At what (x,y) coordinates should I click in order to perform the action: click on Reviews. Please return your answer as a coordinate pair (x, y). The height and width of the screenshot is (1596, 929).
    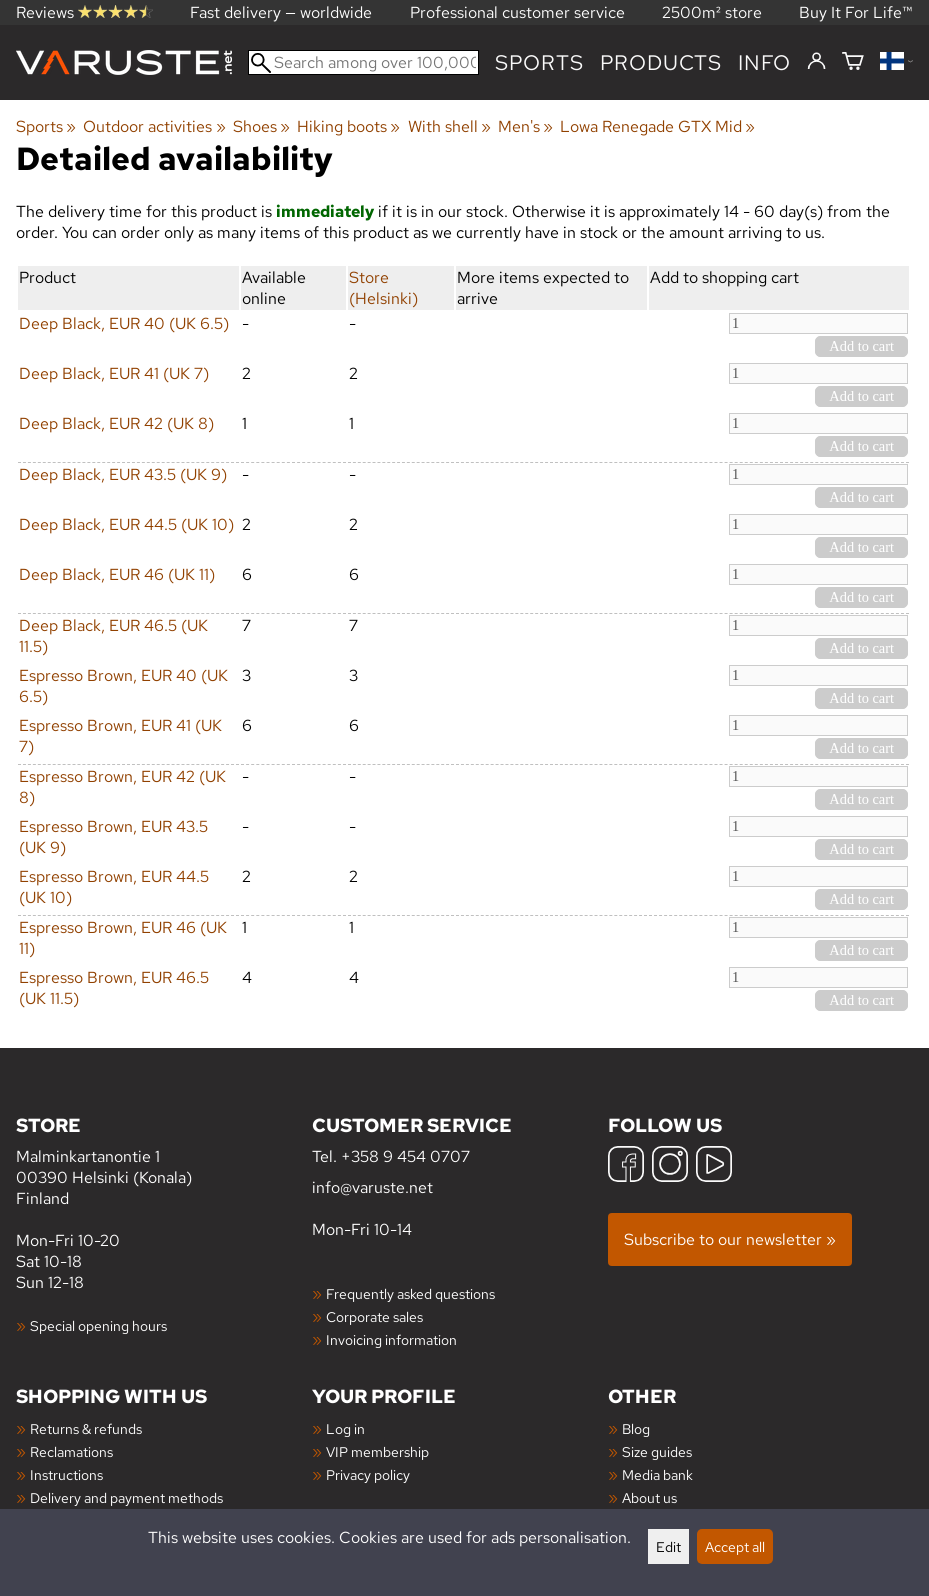
    Looking at the image, I should click on (84, 12).